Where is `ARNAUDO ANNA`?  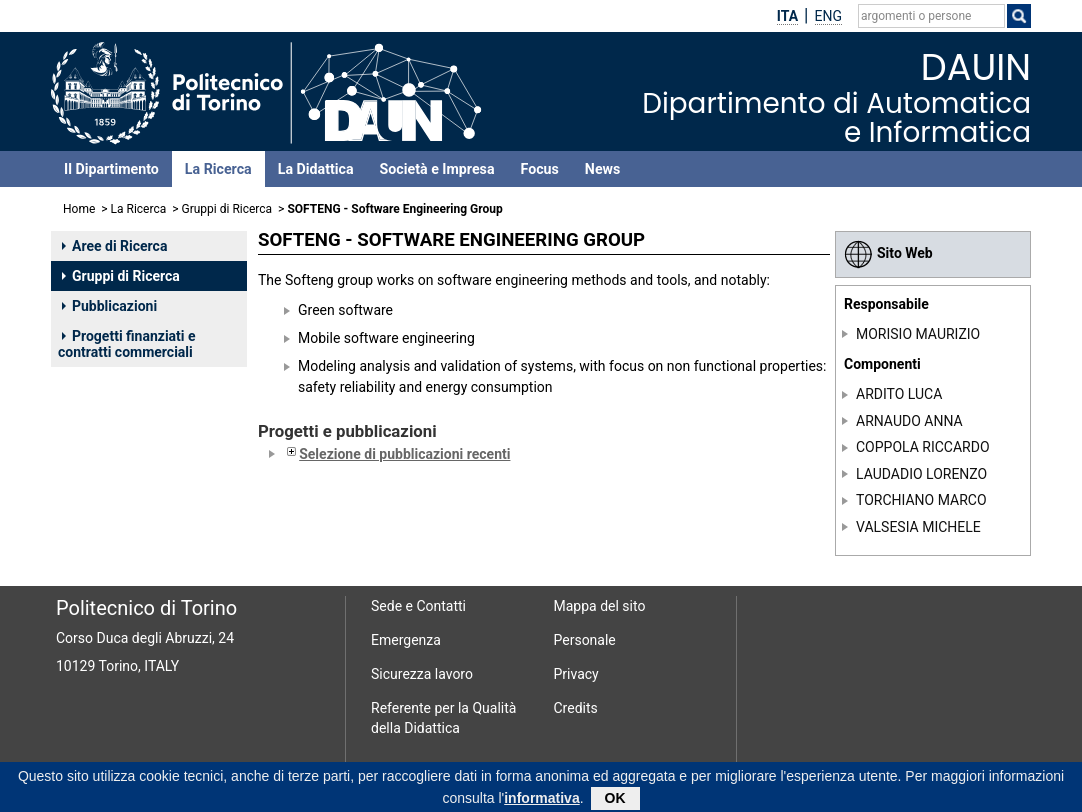
ARNAUDO ANNA is located at coordinates (909, 421).